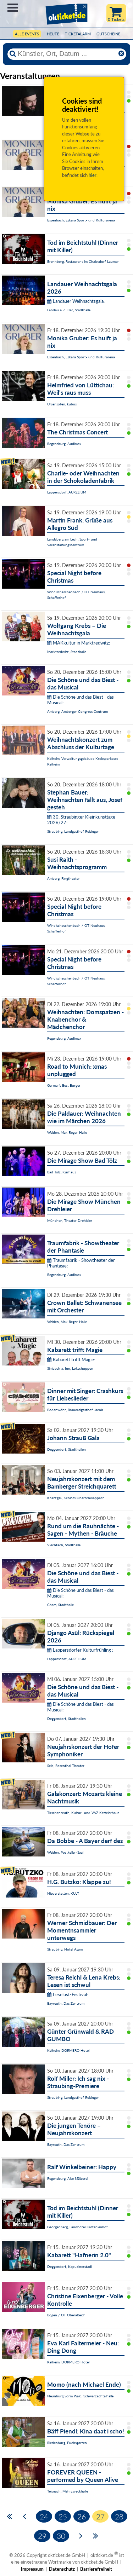 The width and height of the screenshot is (133, 2576). What do you see at coordinates (62, 404) in the screenshot?
I see `Ursensollen, kubus` at bounding box center [62, 404].